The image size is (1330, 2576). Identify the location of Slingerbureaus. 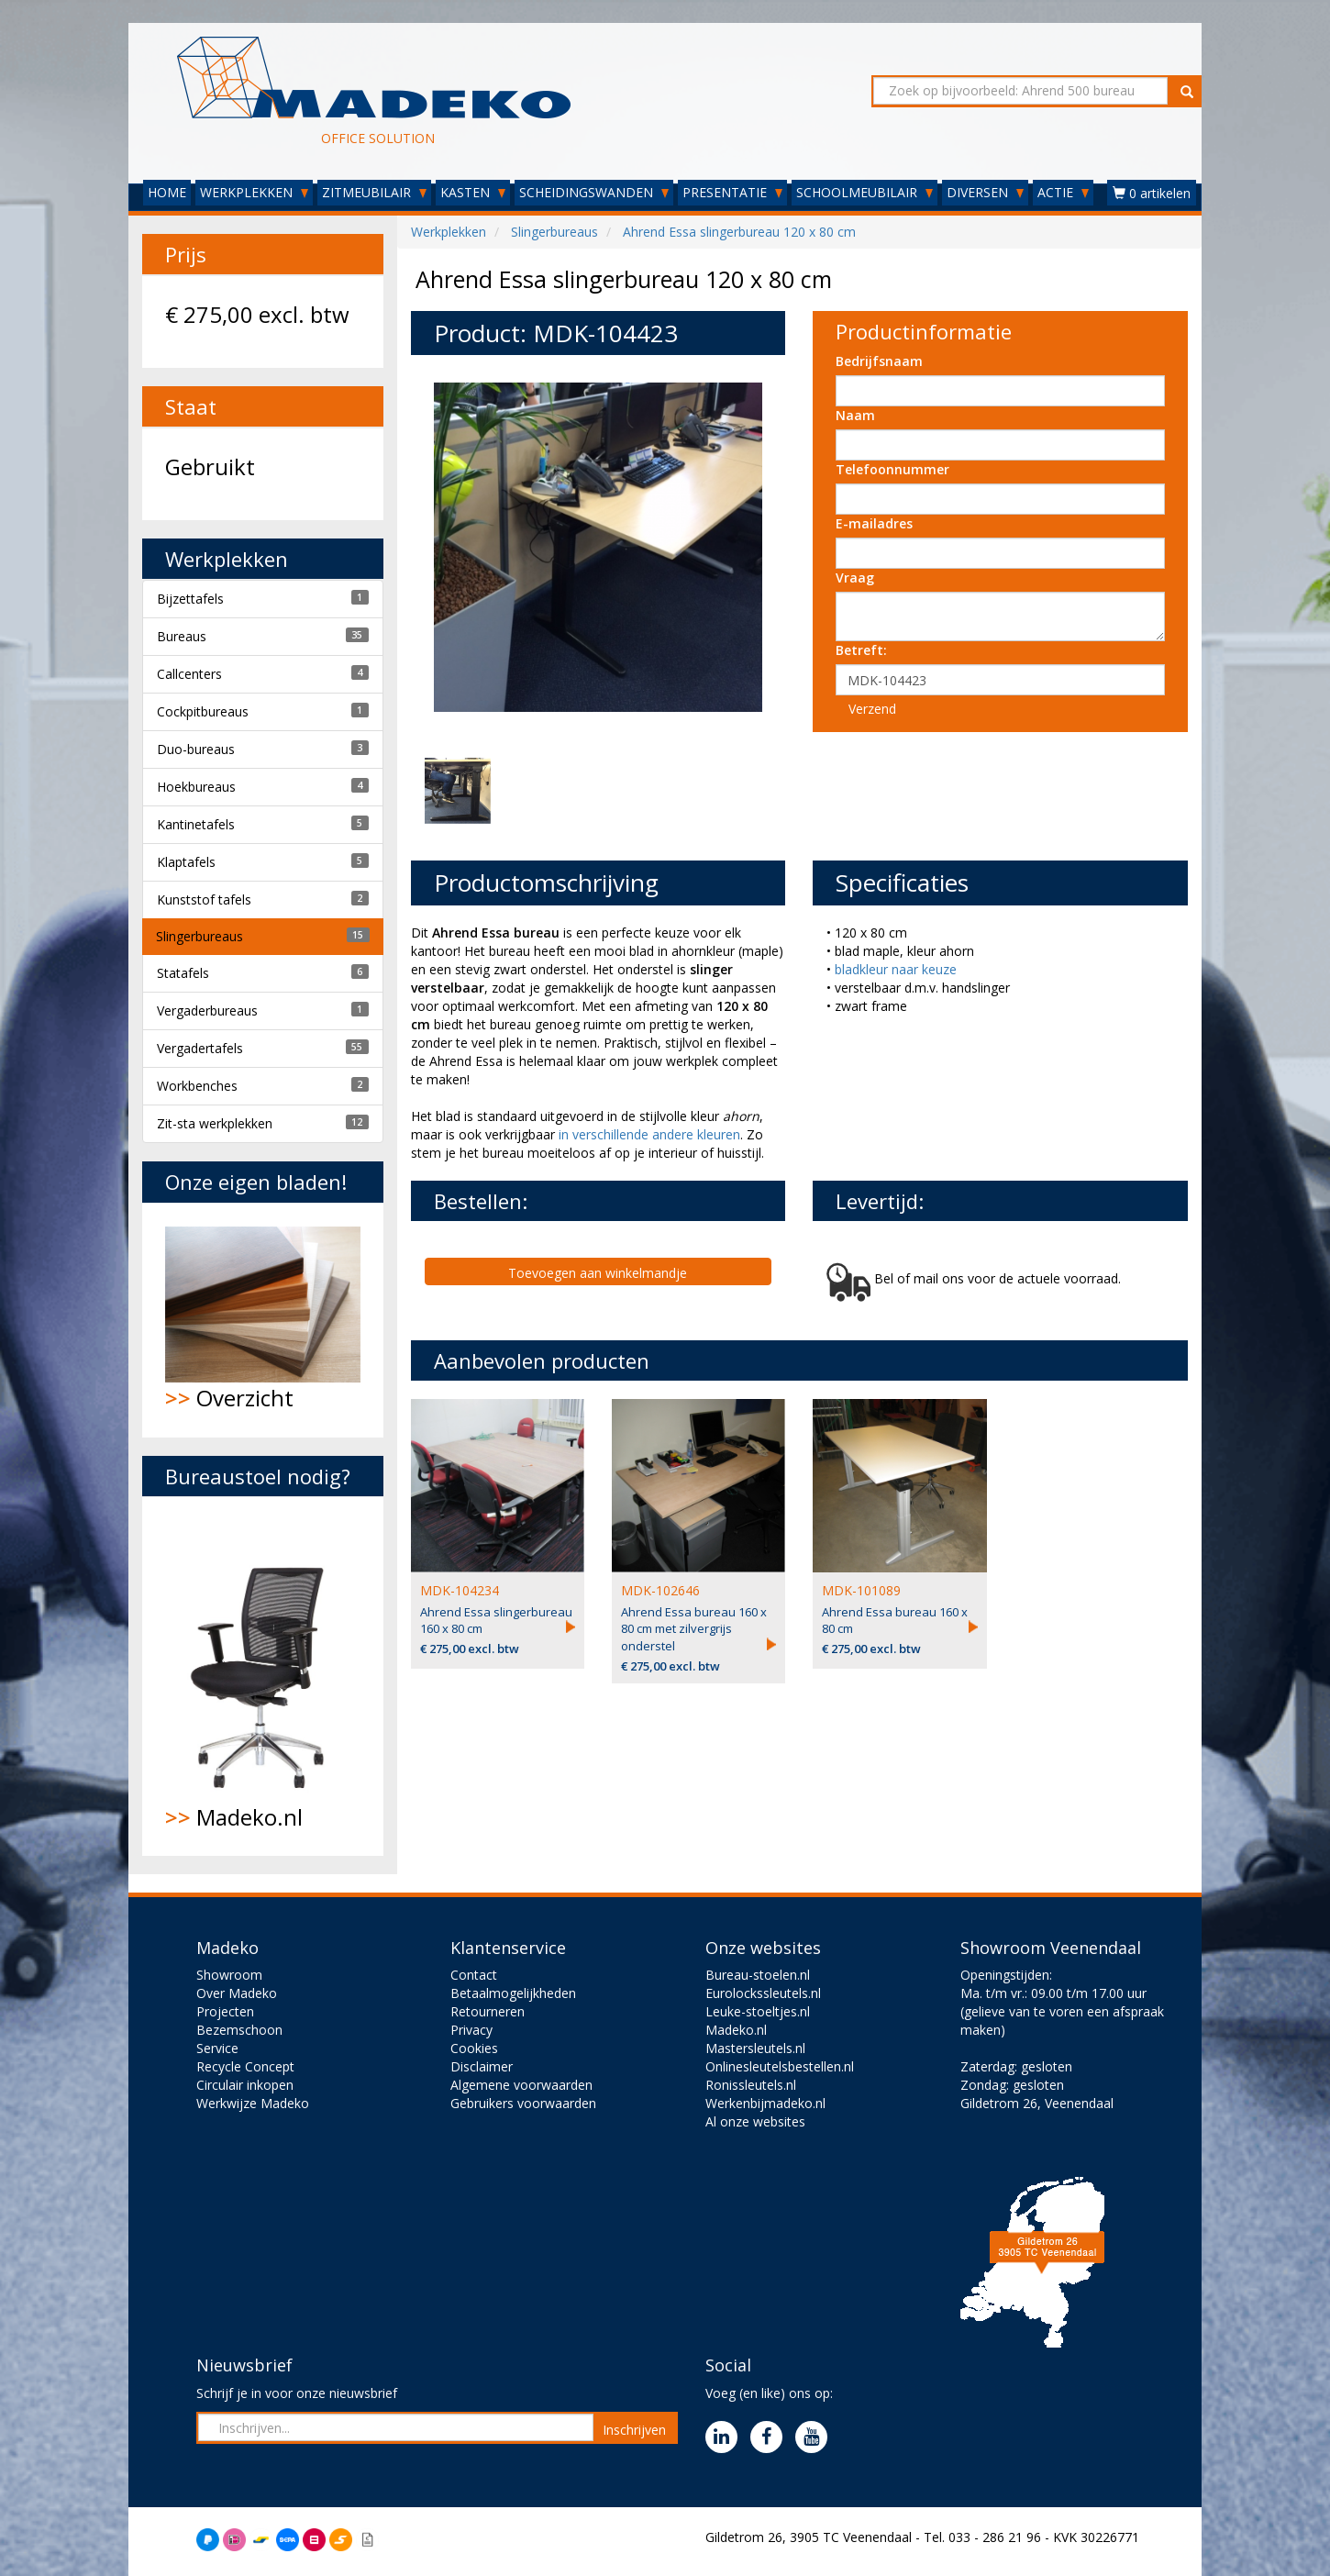
(199, 936).